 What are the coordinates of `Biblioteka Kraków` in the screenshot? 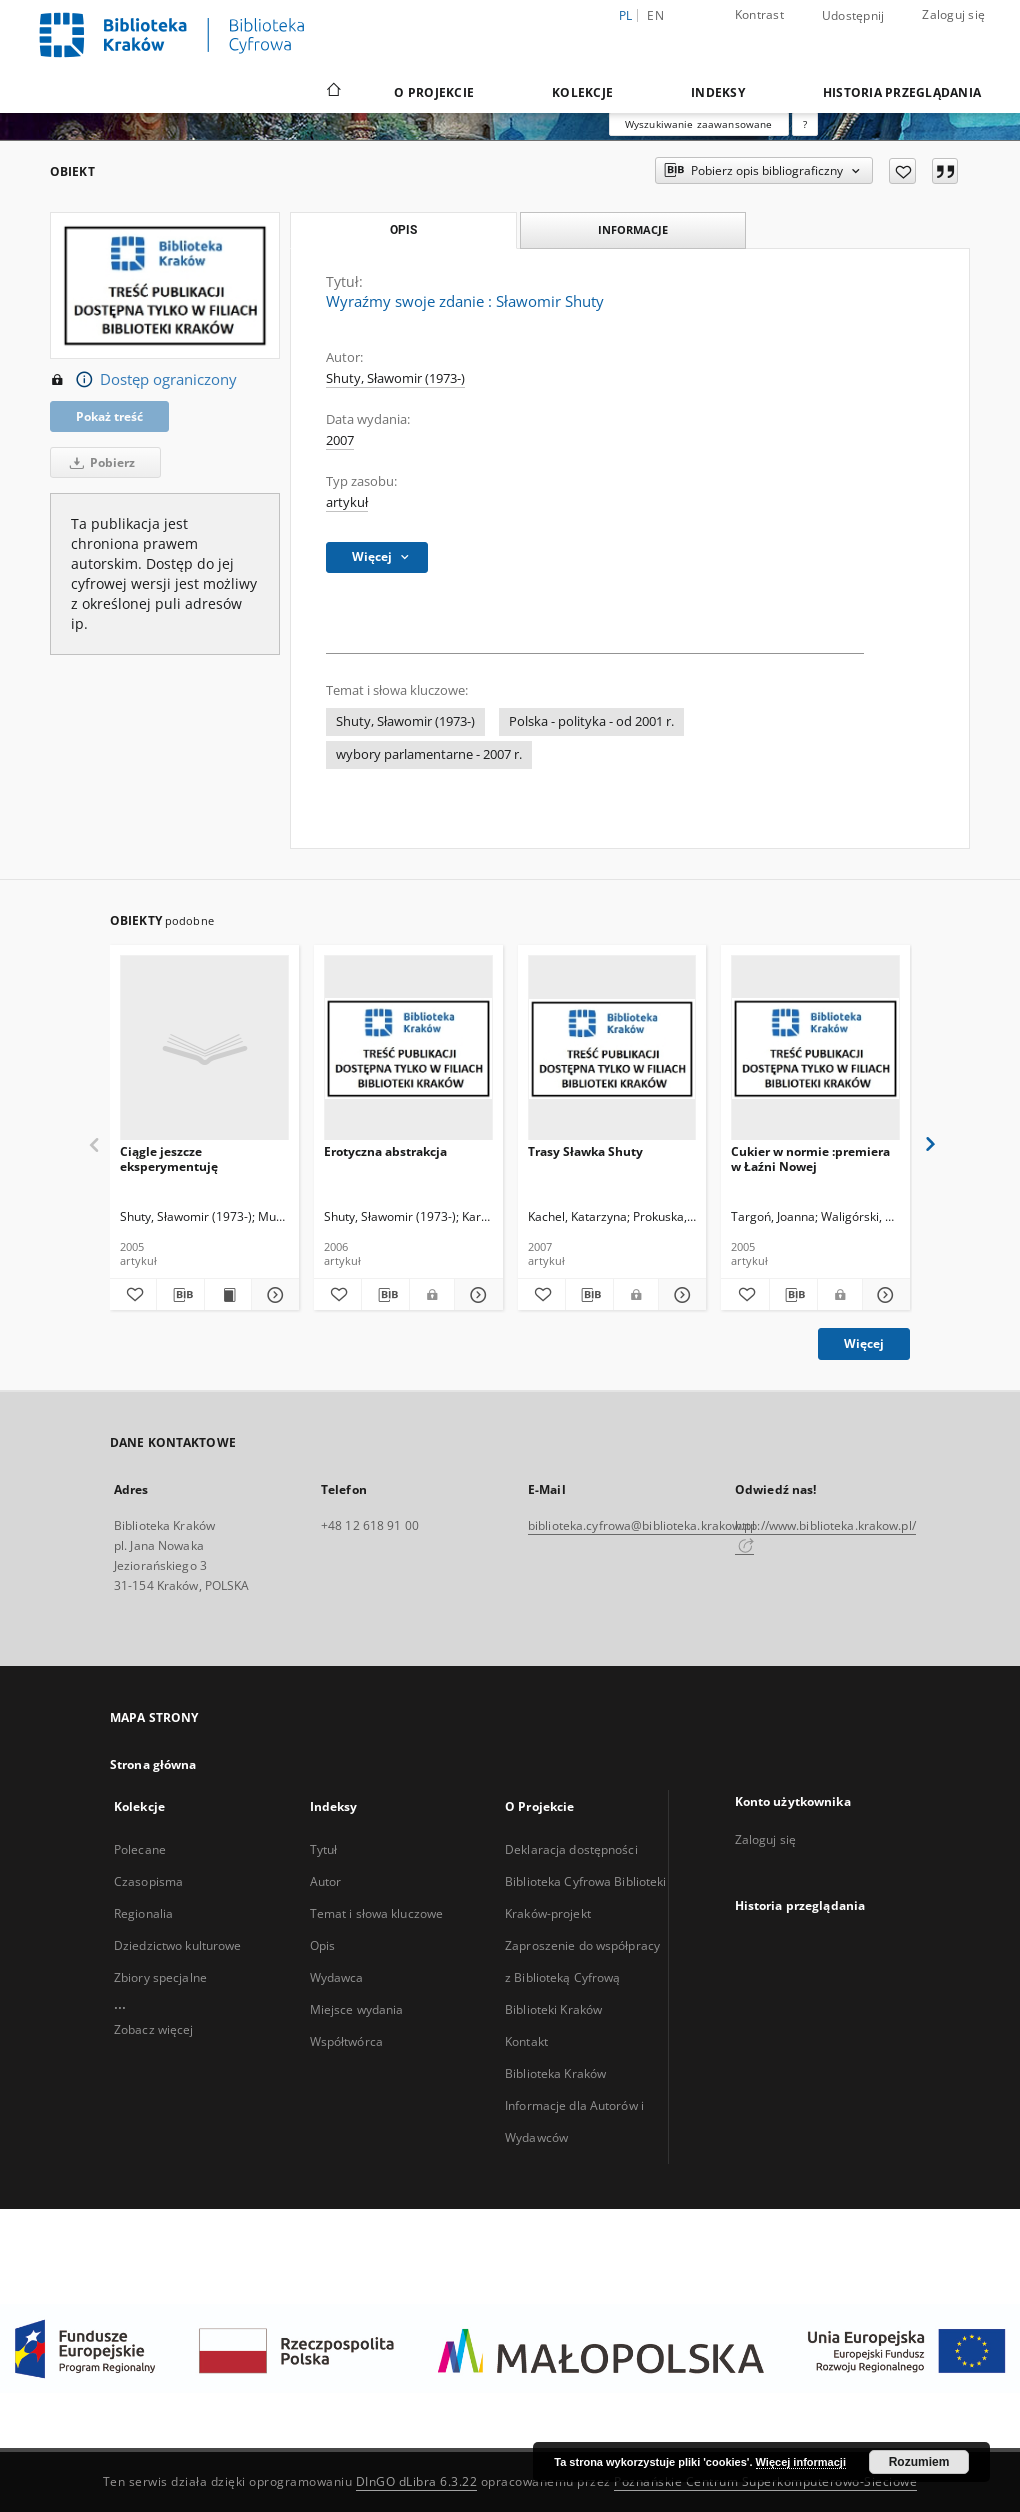 It's located at (555, 2073).